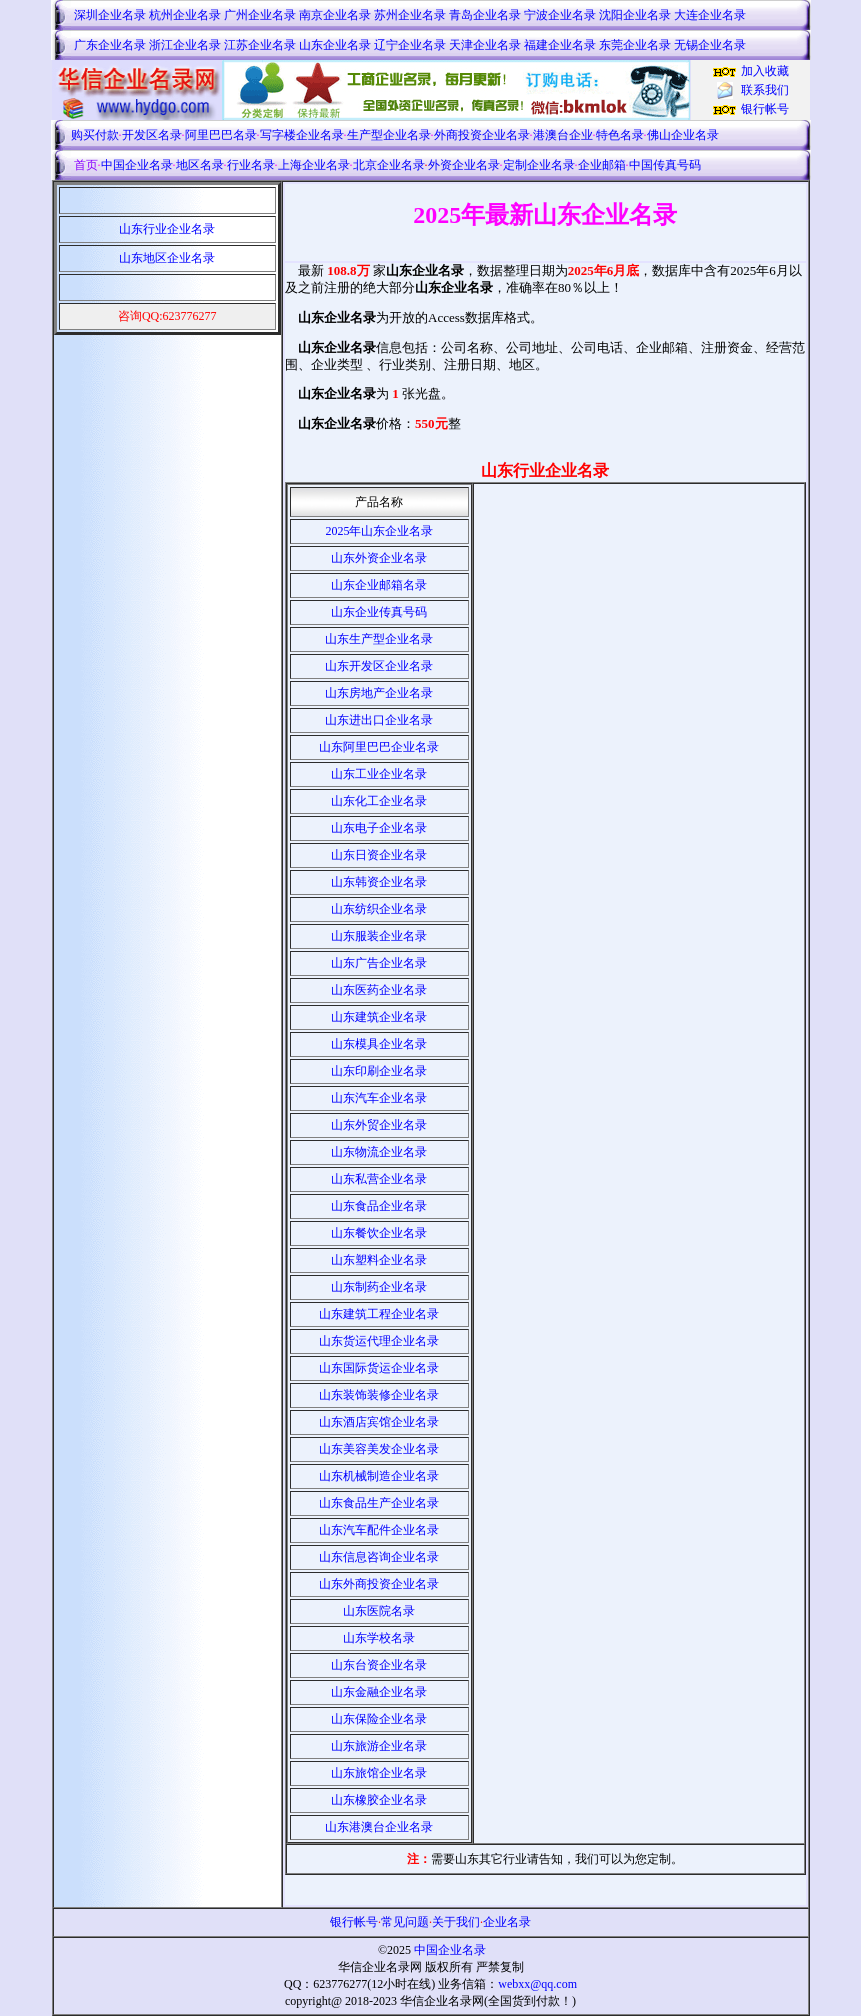  What do you see at coordinates (379, 612) in the screenshot?
I see `山东企业传真号码` at bounding box center [379, 612].